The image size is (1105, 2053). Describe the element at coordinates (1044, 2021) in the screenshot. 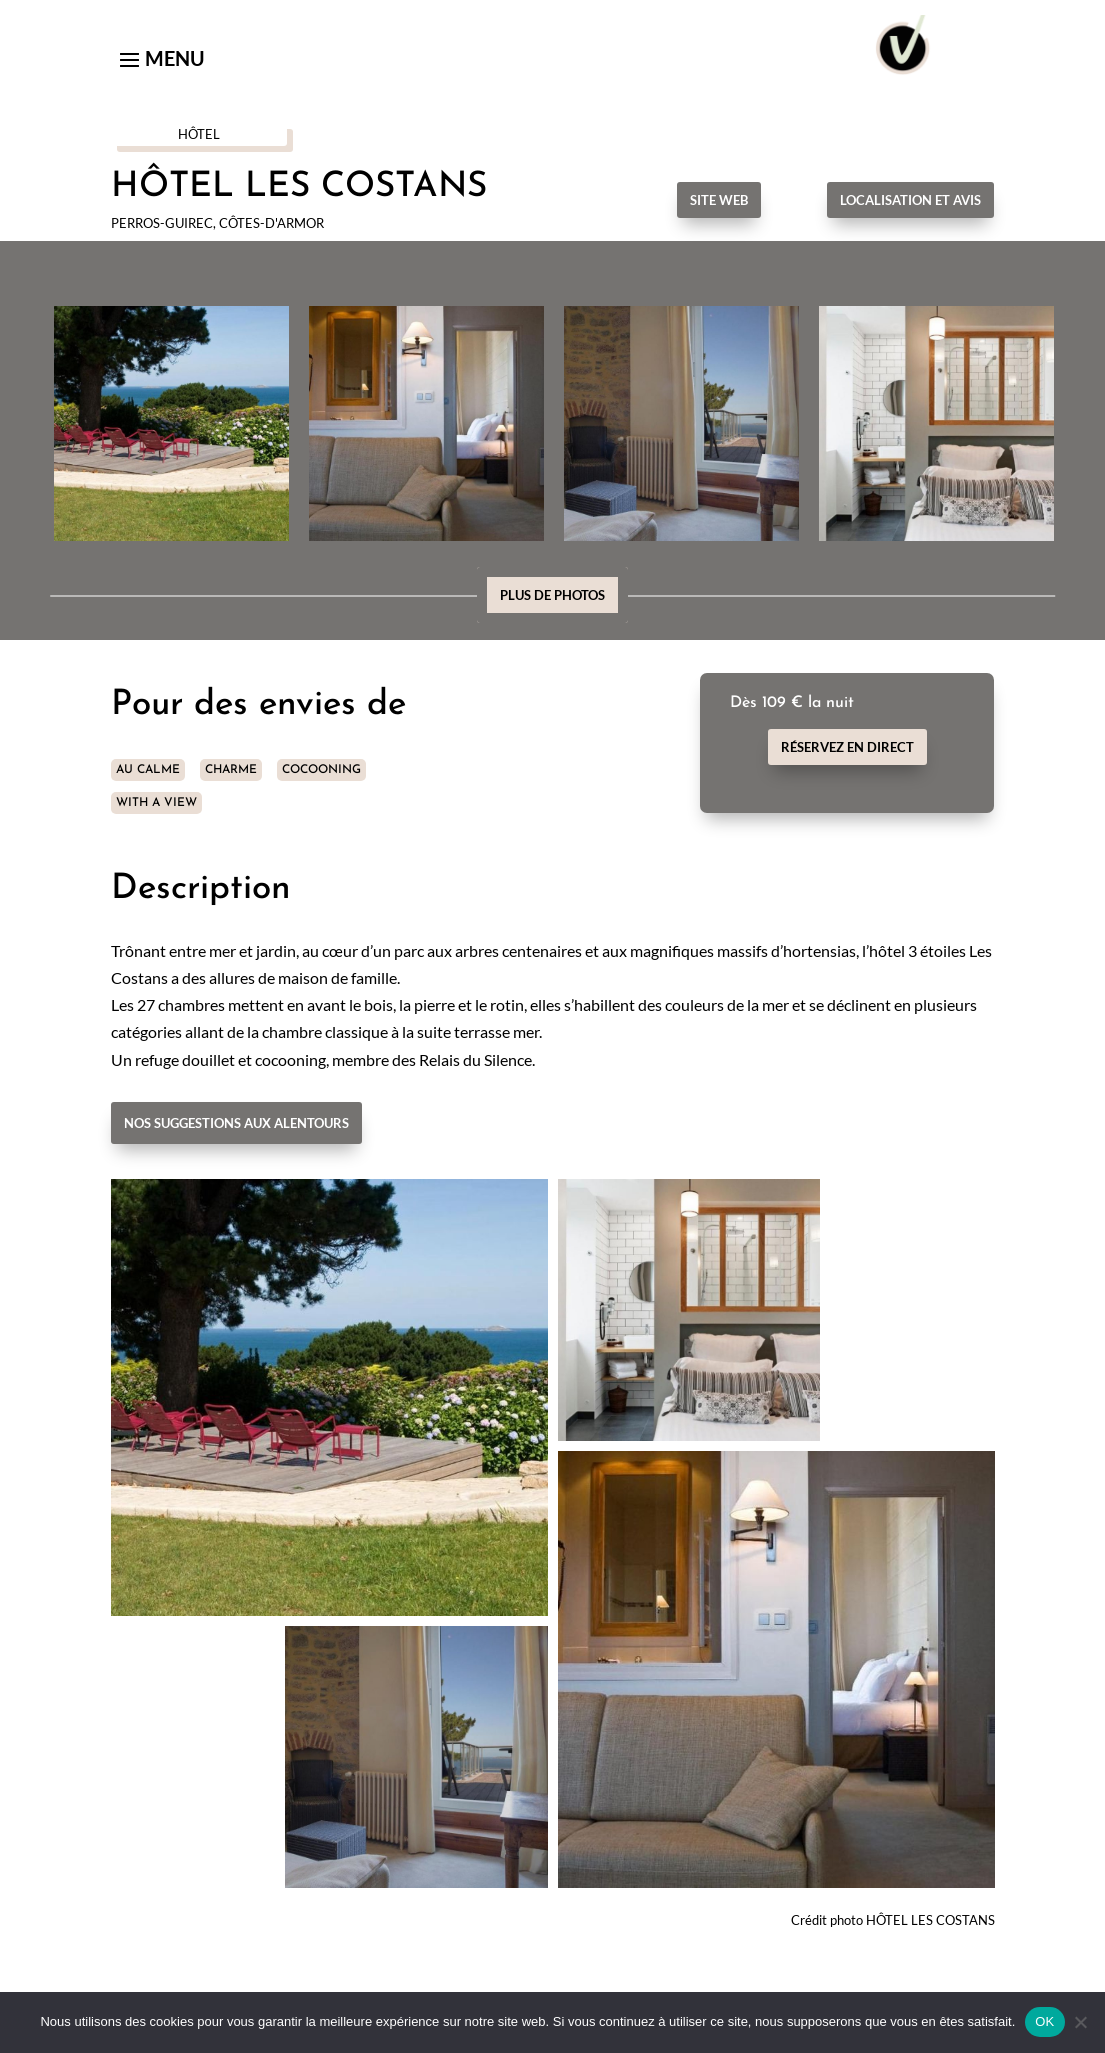

I see `OK` at that location.